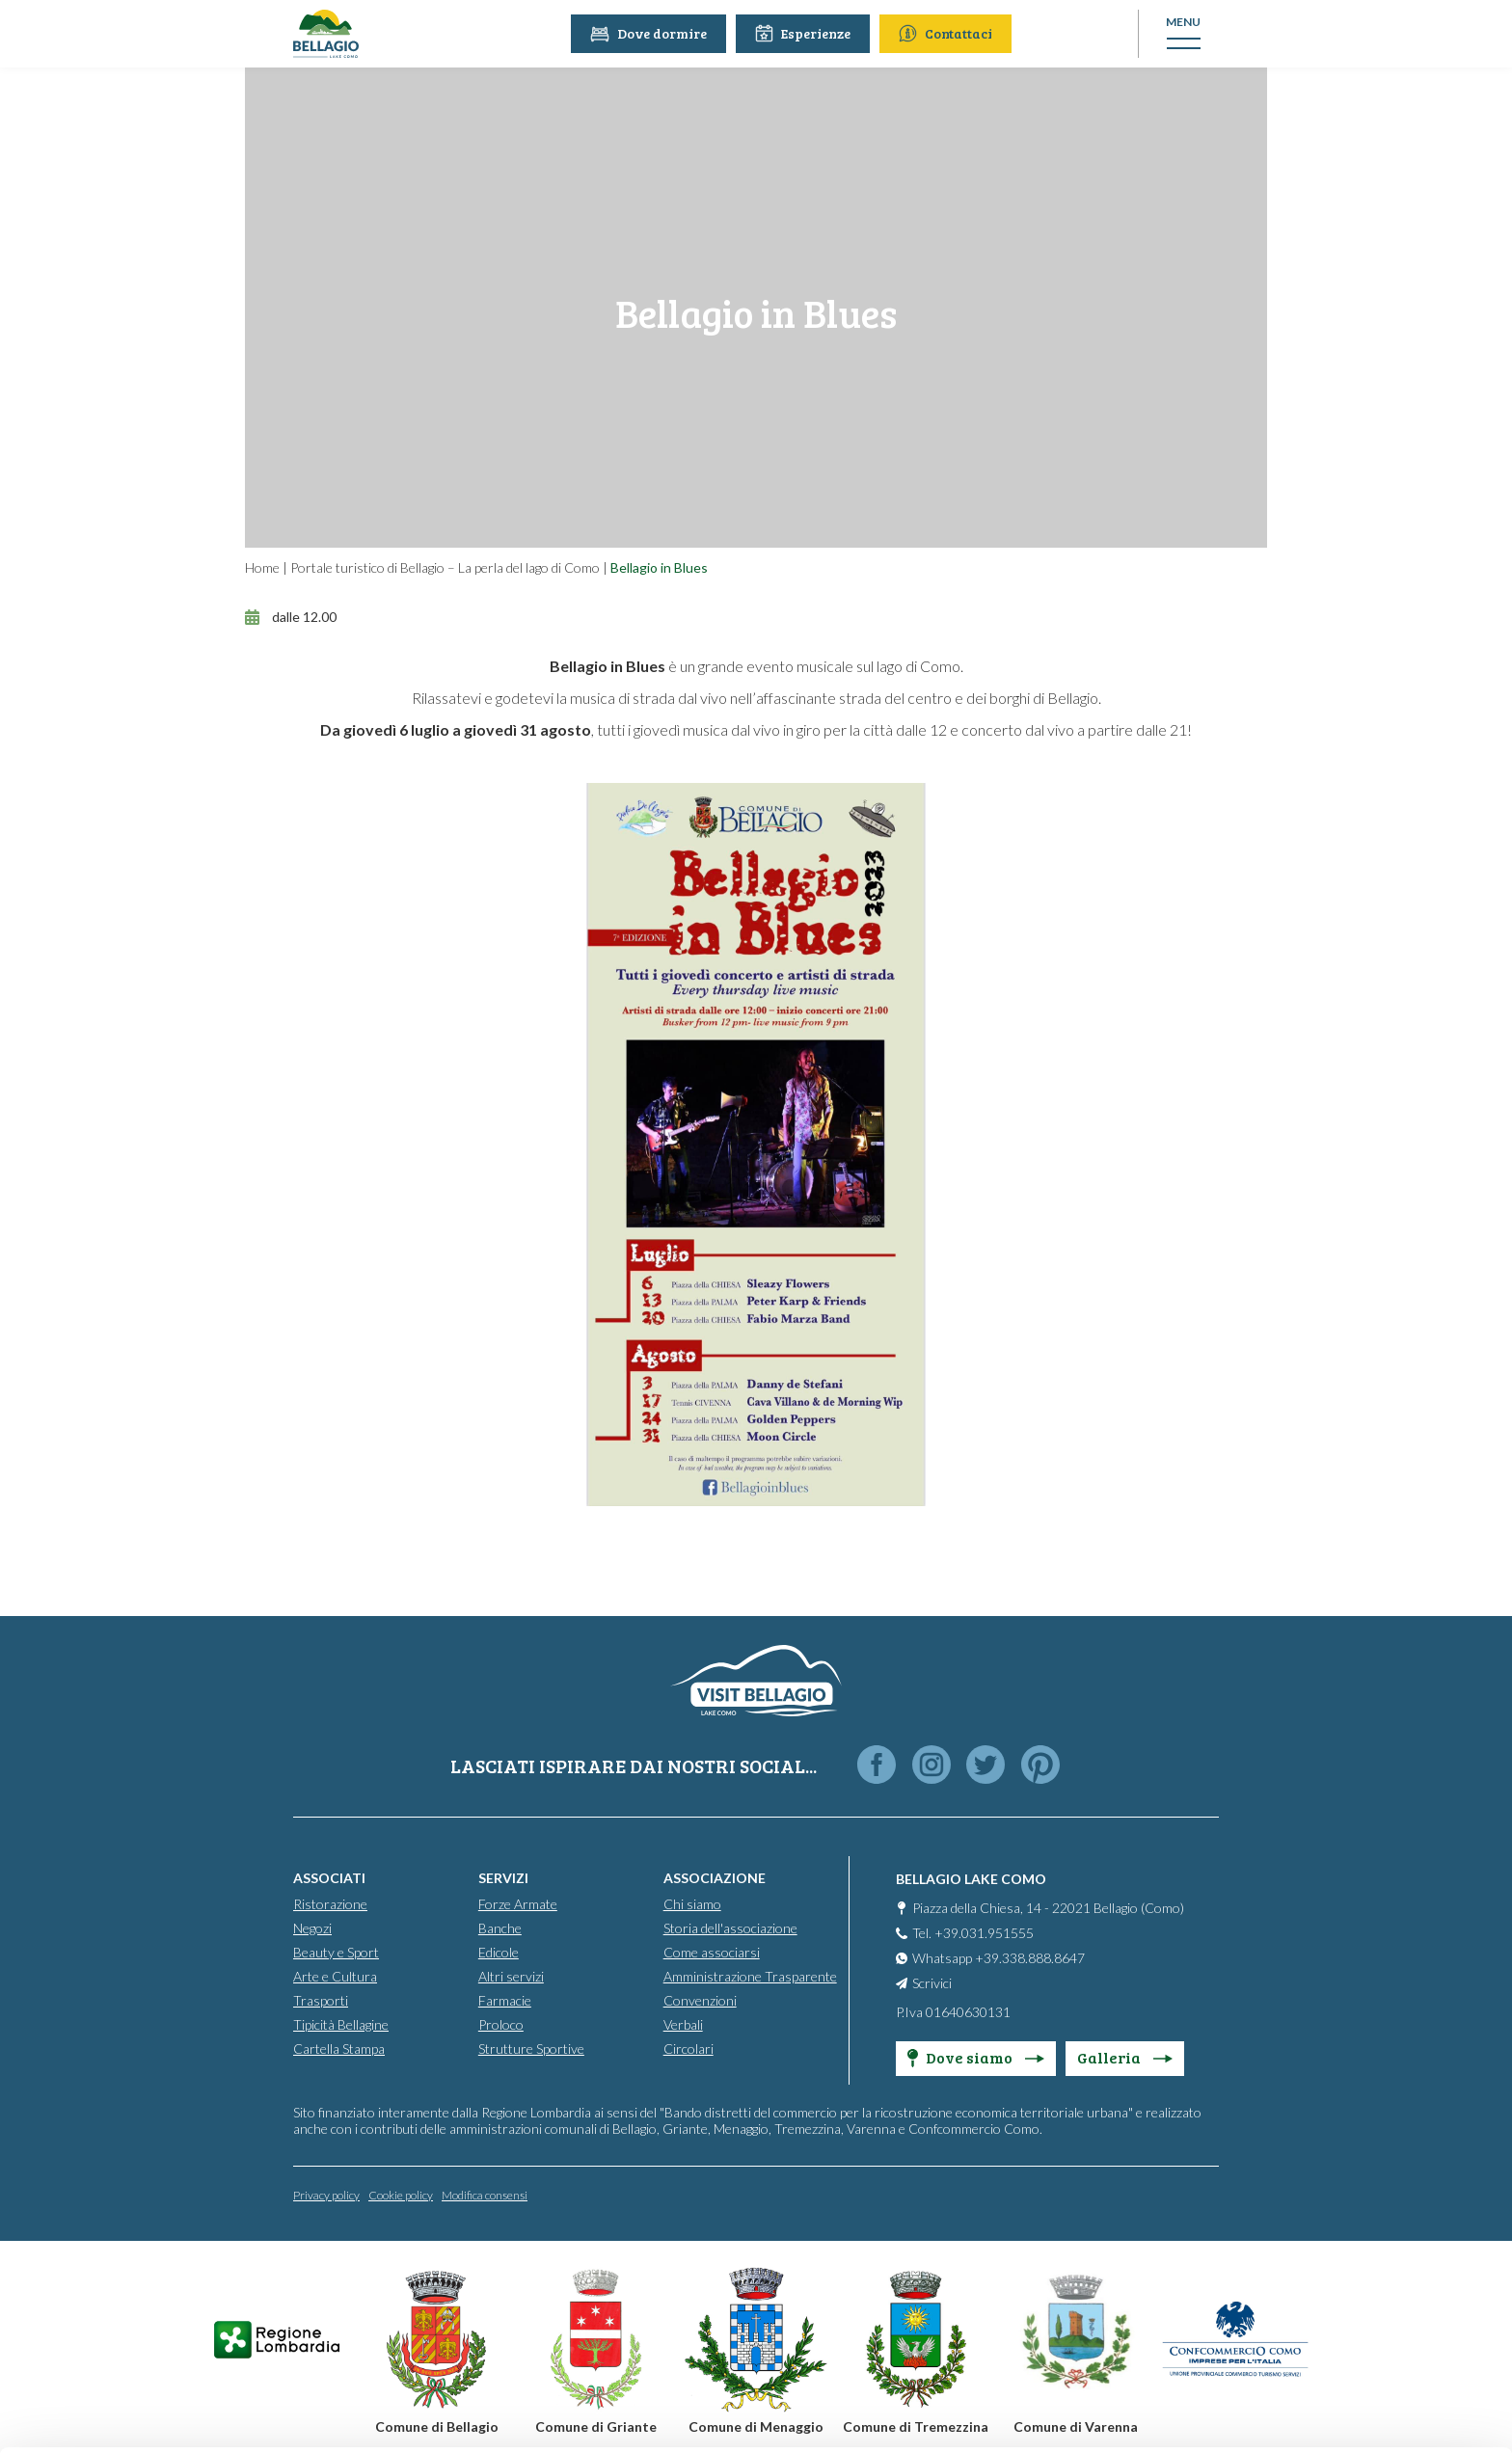 The height and width of the screenshot is (2453, 1512). I want to click on Show details, so click(297, 2415).